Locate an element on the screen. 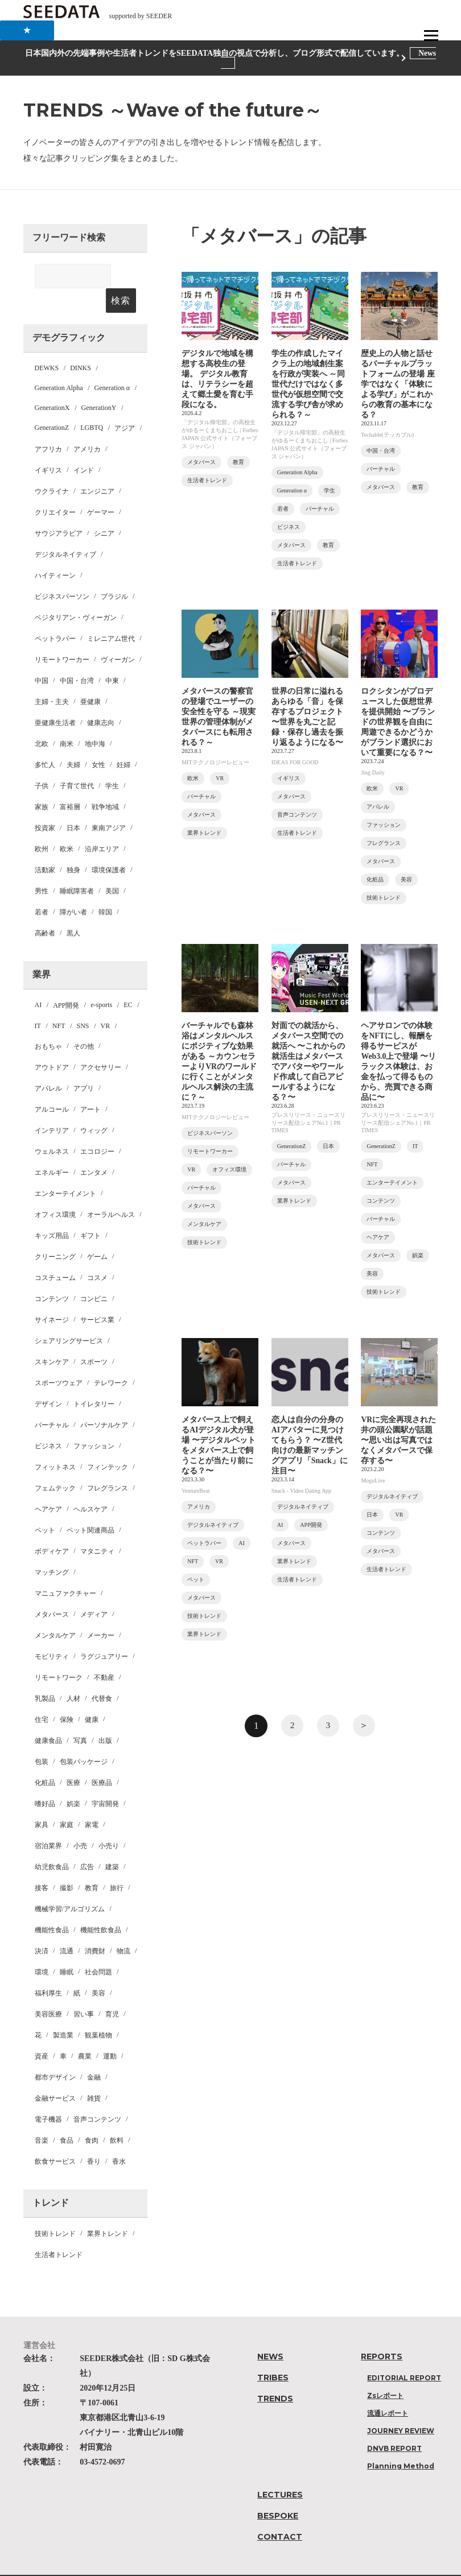  トイレタリー is located at coordinates (93, 1380).